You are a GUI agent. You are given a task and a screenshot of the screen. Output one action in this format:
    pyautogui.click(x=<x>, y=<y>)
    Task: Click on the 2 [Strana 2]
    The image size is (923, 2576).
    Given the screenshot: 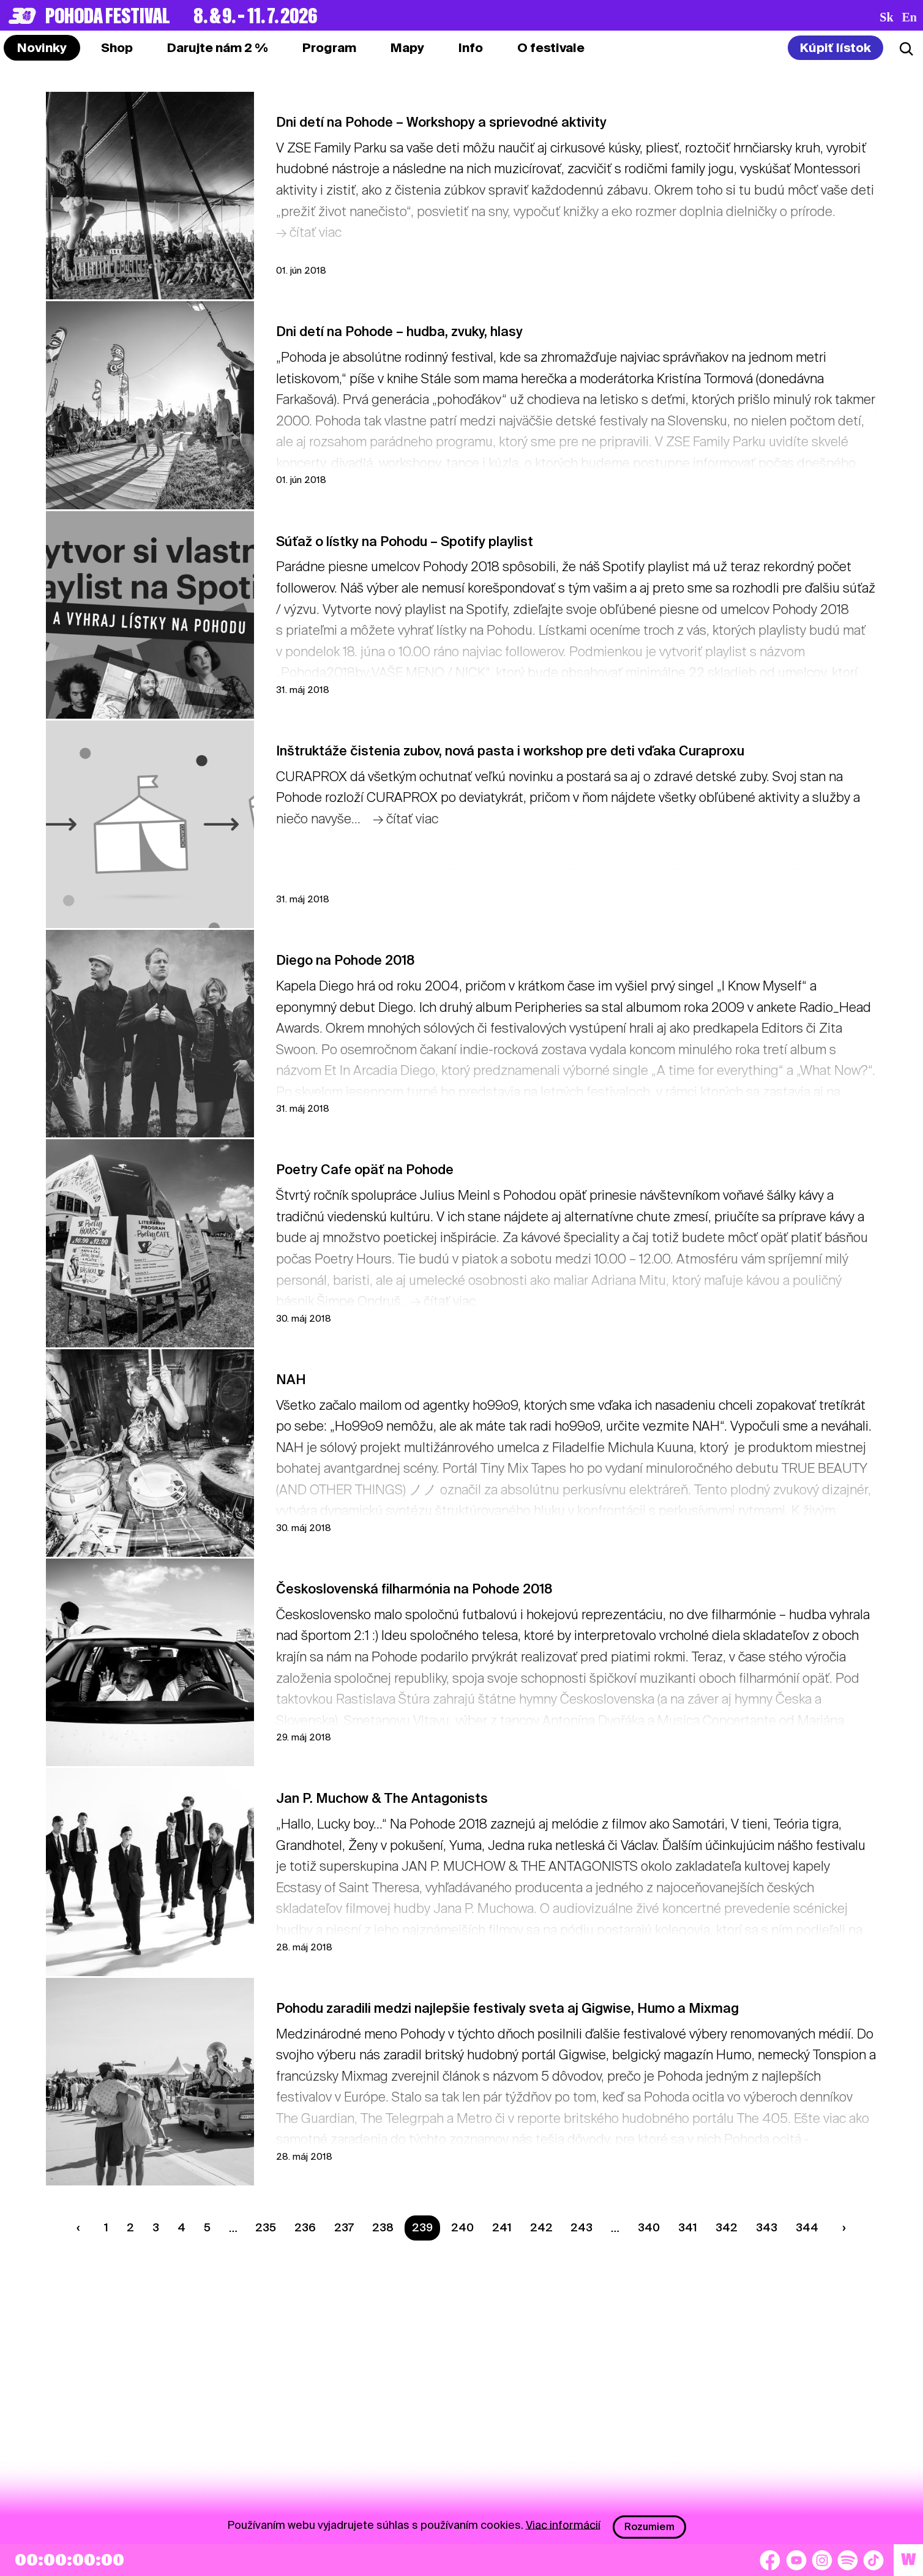 What is the action you would take?
    pyautogui.click(x=130, y=2227)
    